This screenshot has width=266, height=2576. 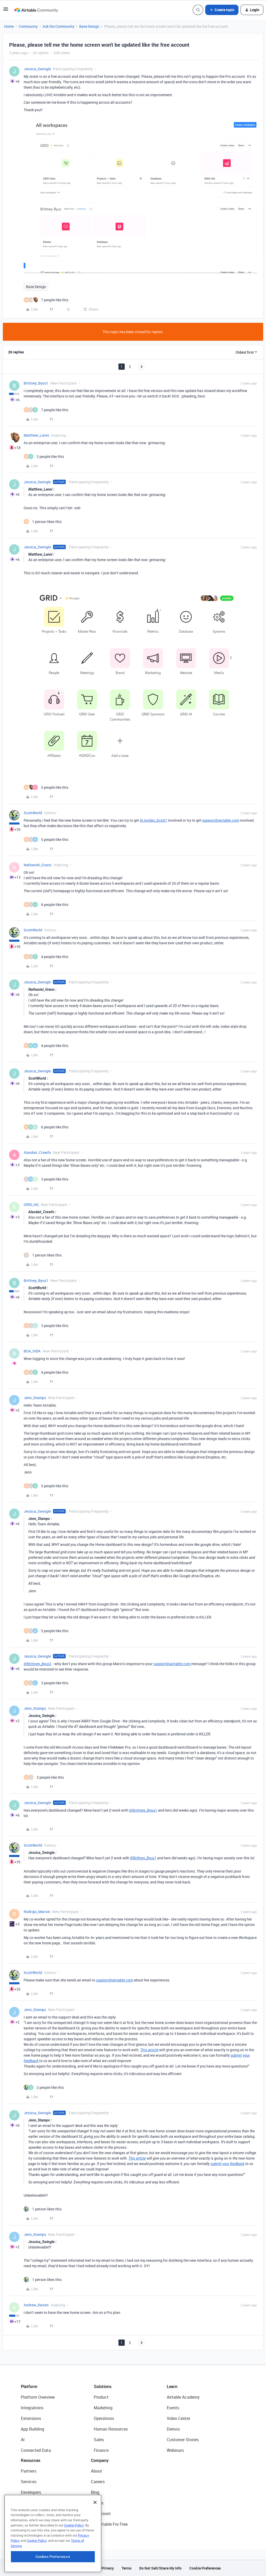 What do you see at coordinates (28, 2471) in the screenshot?
I see `Partners` at bounding box center [28, 2471].